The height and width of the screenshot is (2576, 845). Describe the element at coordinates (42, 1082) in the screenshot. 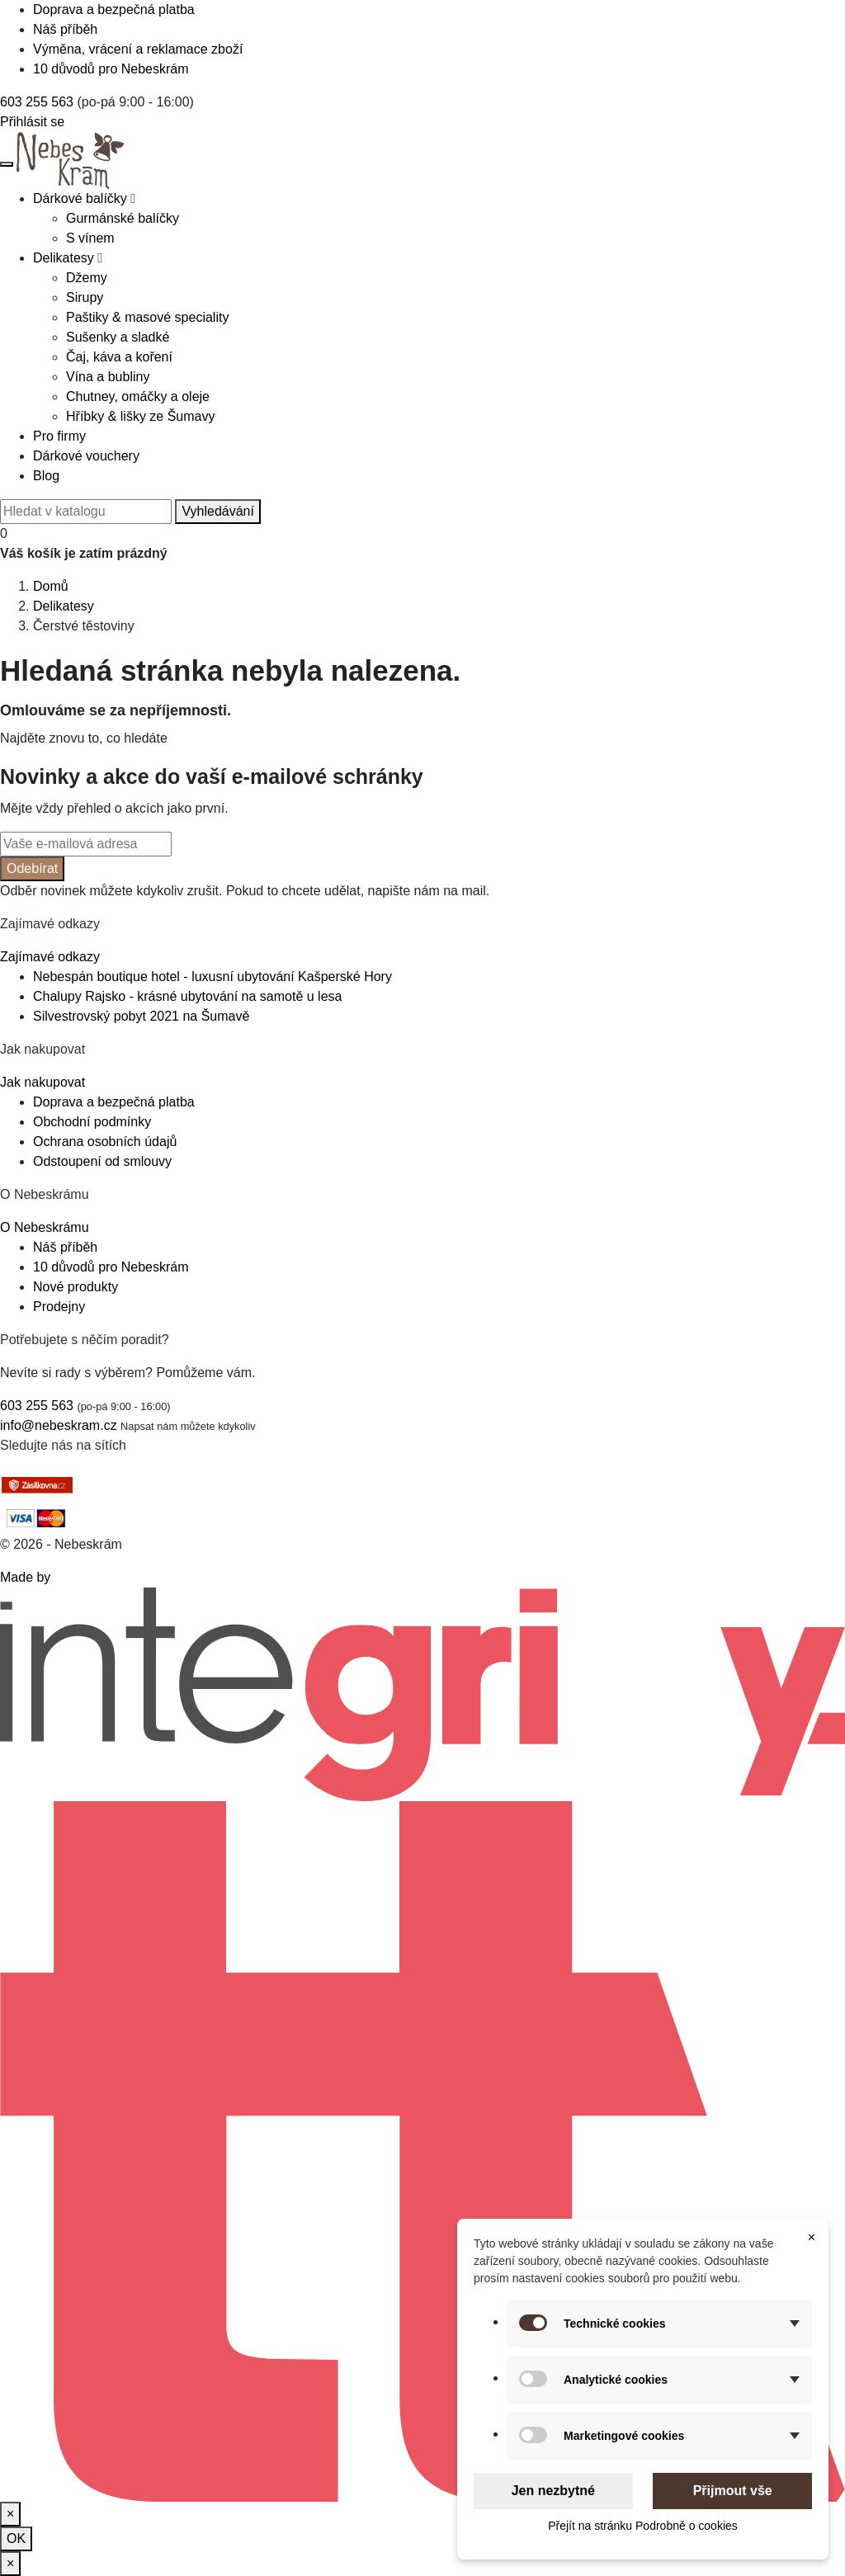

I see `Jak nakupovat` at that location.